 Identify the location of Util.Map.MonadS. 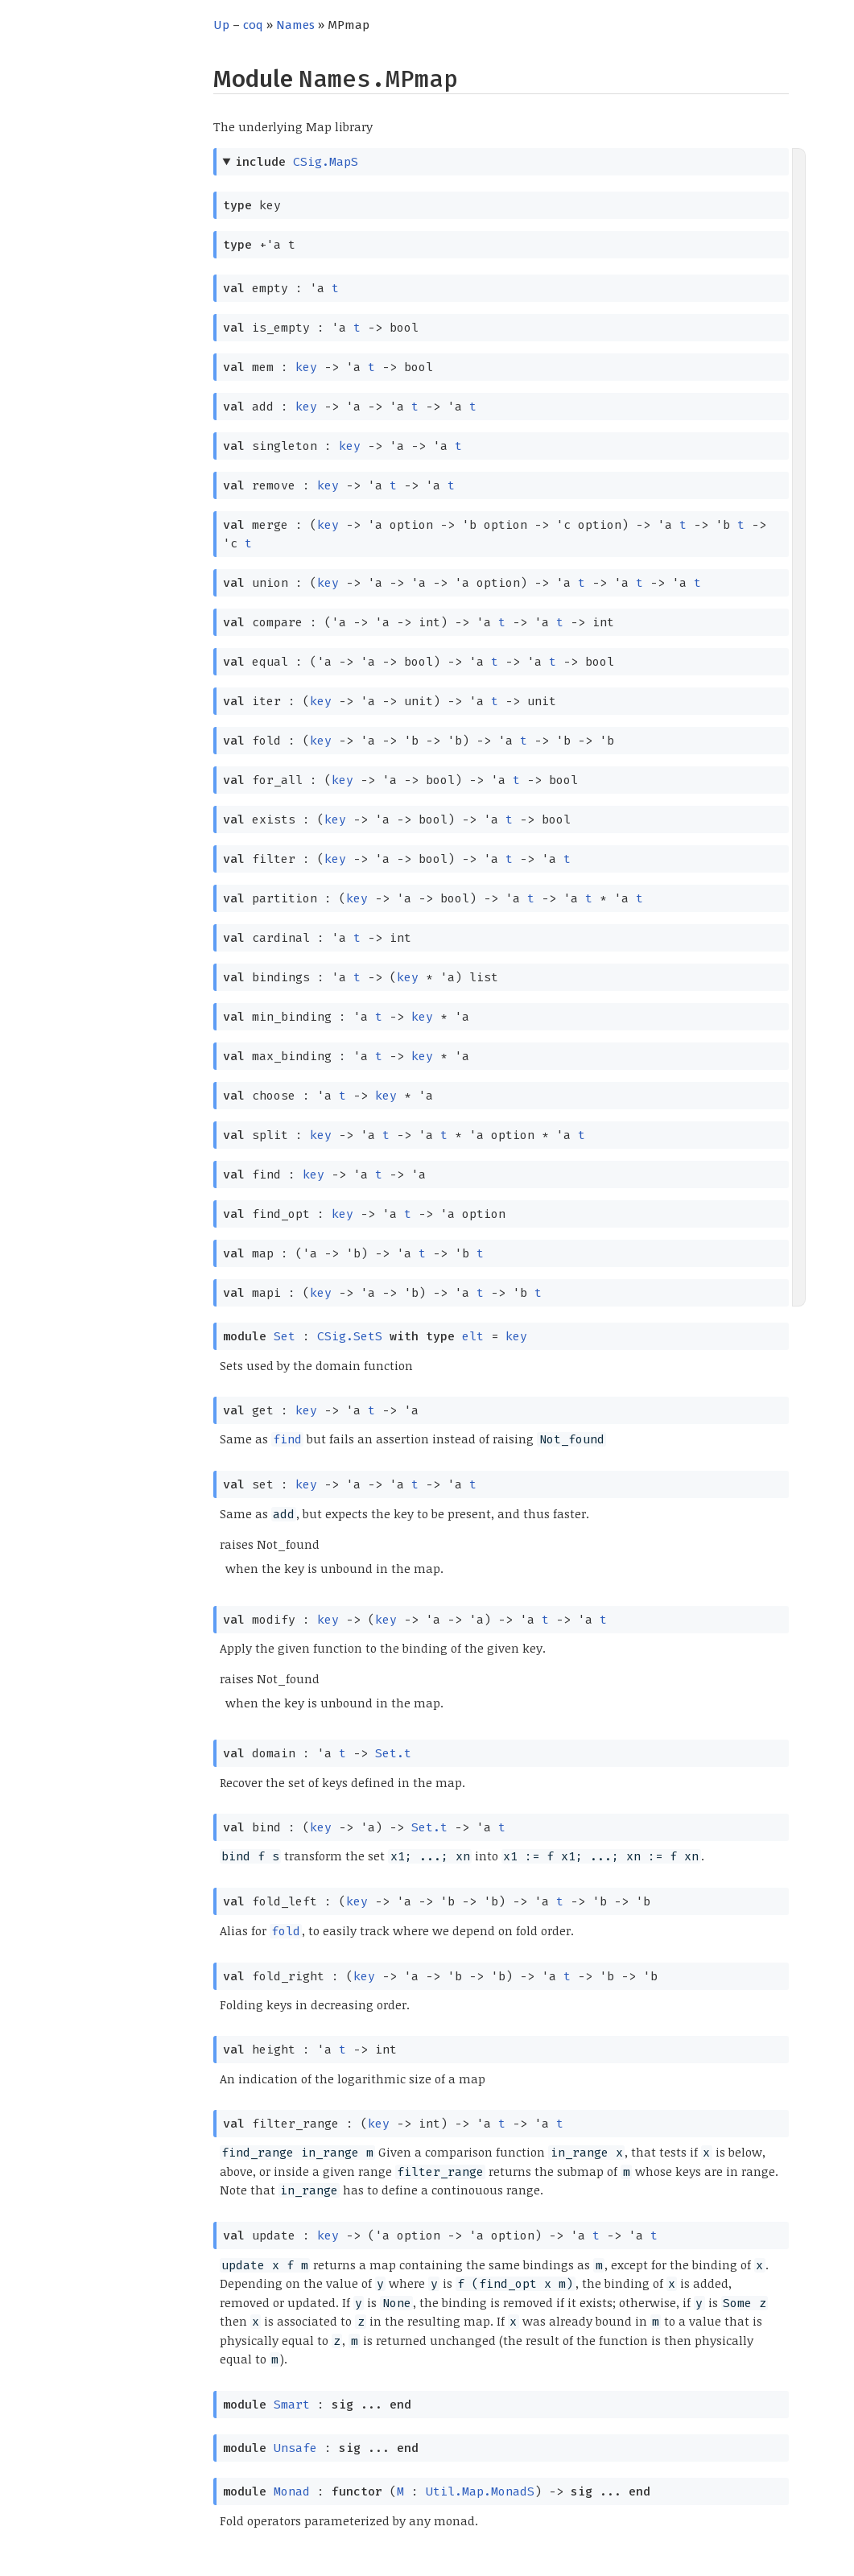
(480, 2491).